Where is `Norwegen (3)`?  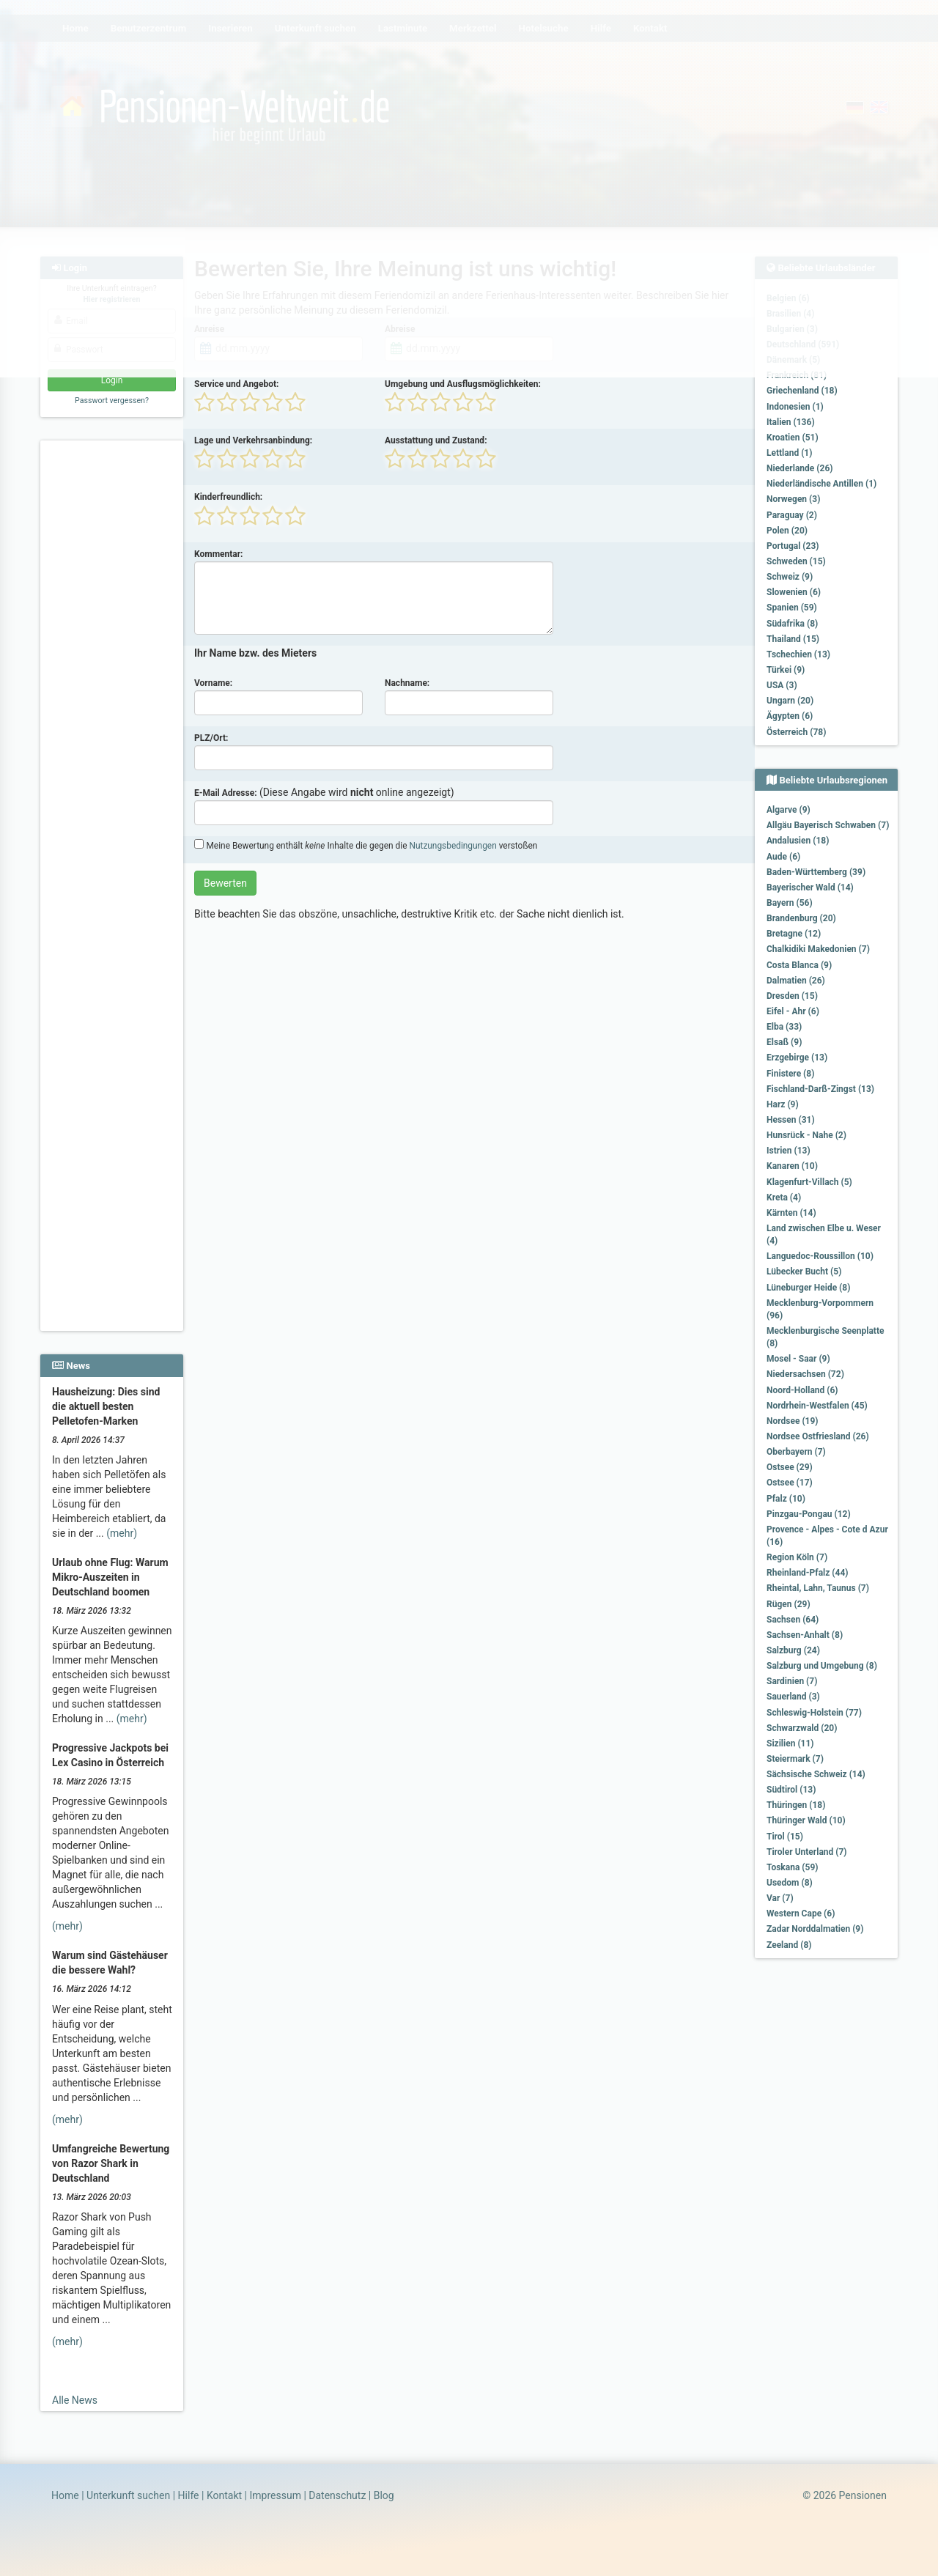 Norwegen (3) is located at coordinates (793, 499).